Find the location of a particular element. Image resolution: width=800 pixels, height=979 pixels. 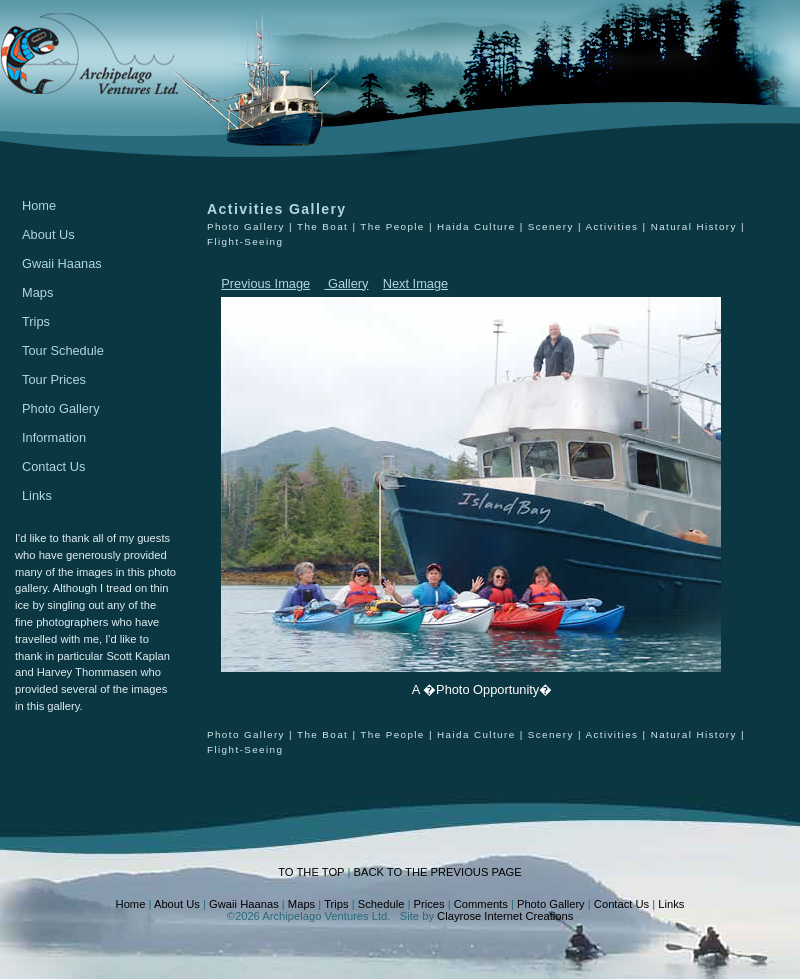

Photo Gallery is located at coordinates (61, 408).